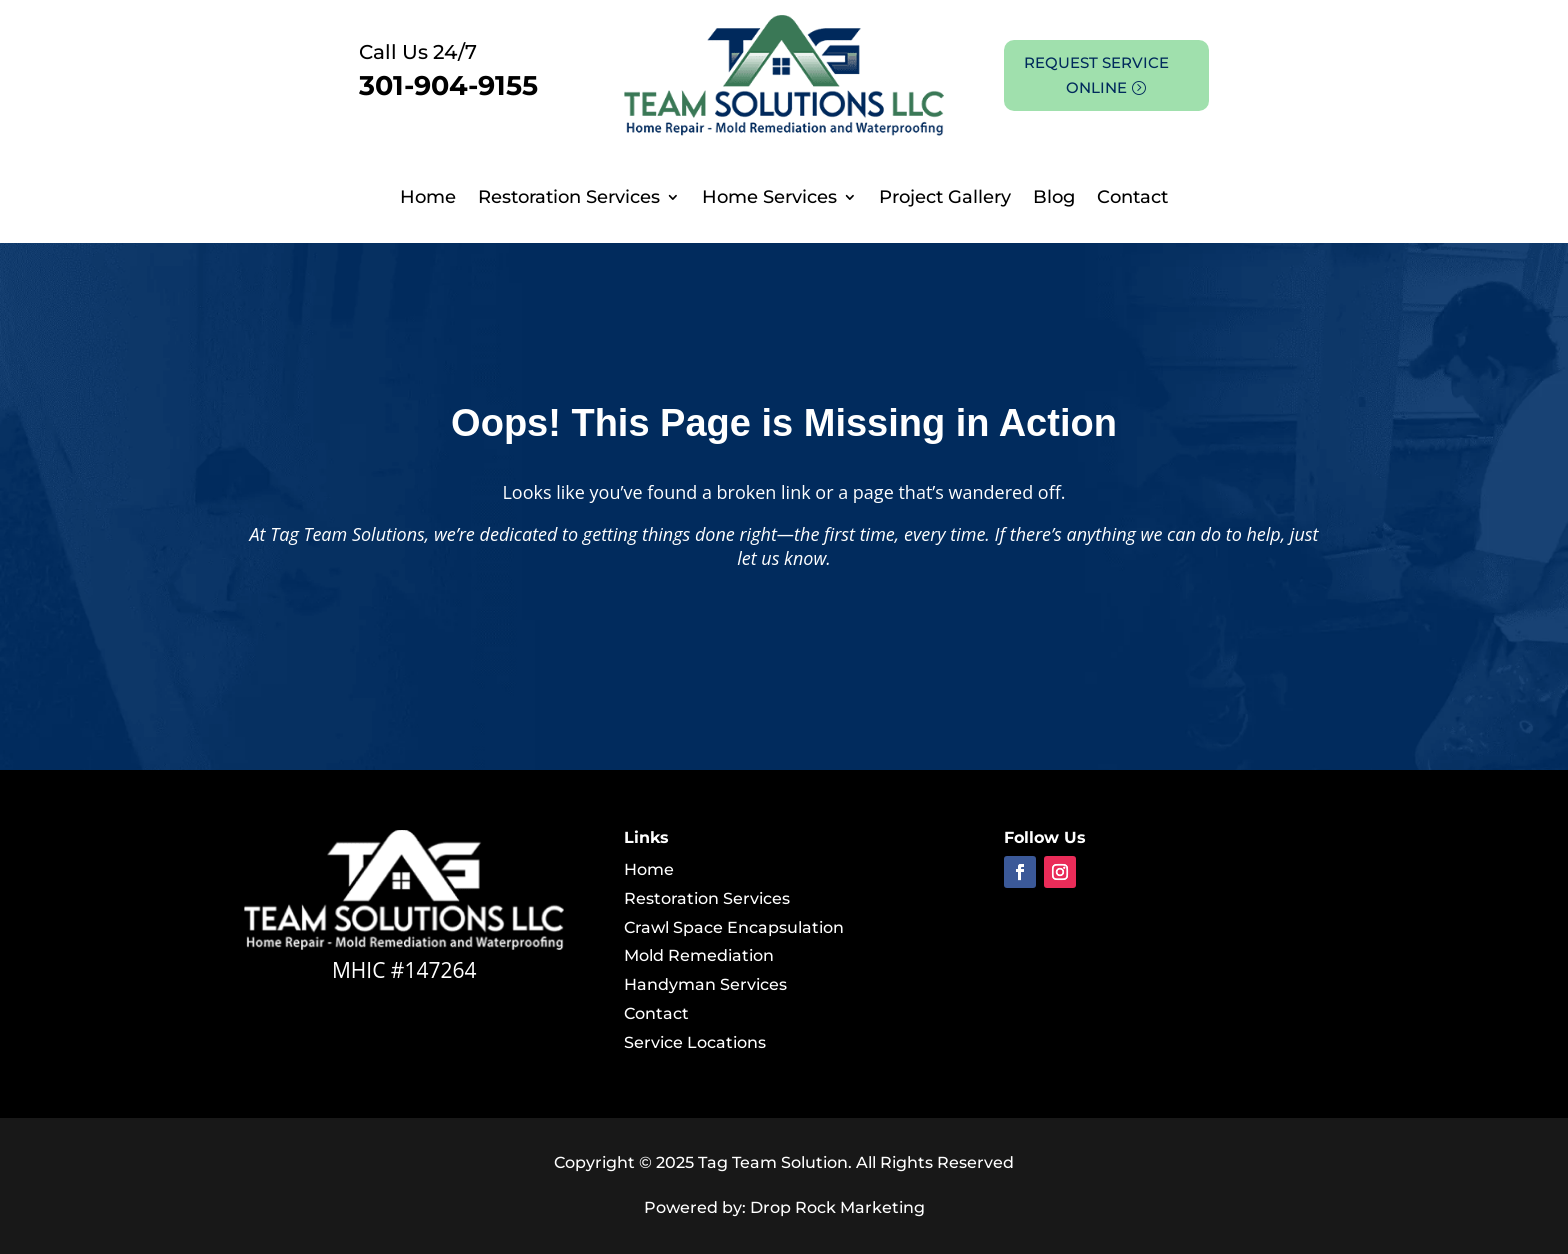  What do you see at coordinates (705, 984) in the screenshot?
I see `Handyman Services` at bounding box center [705, 984].